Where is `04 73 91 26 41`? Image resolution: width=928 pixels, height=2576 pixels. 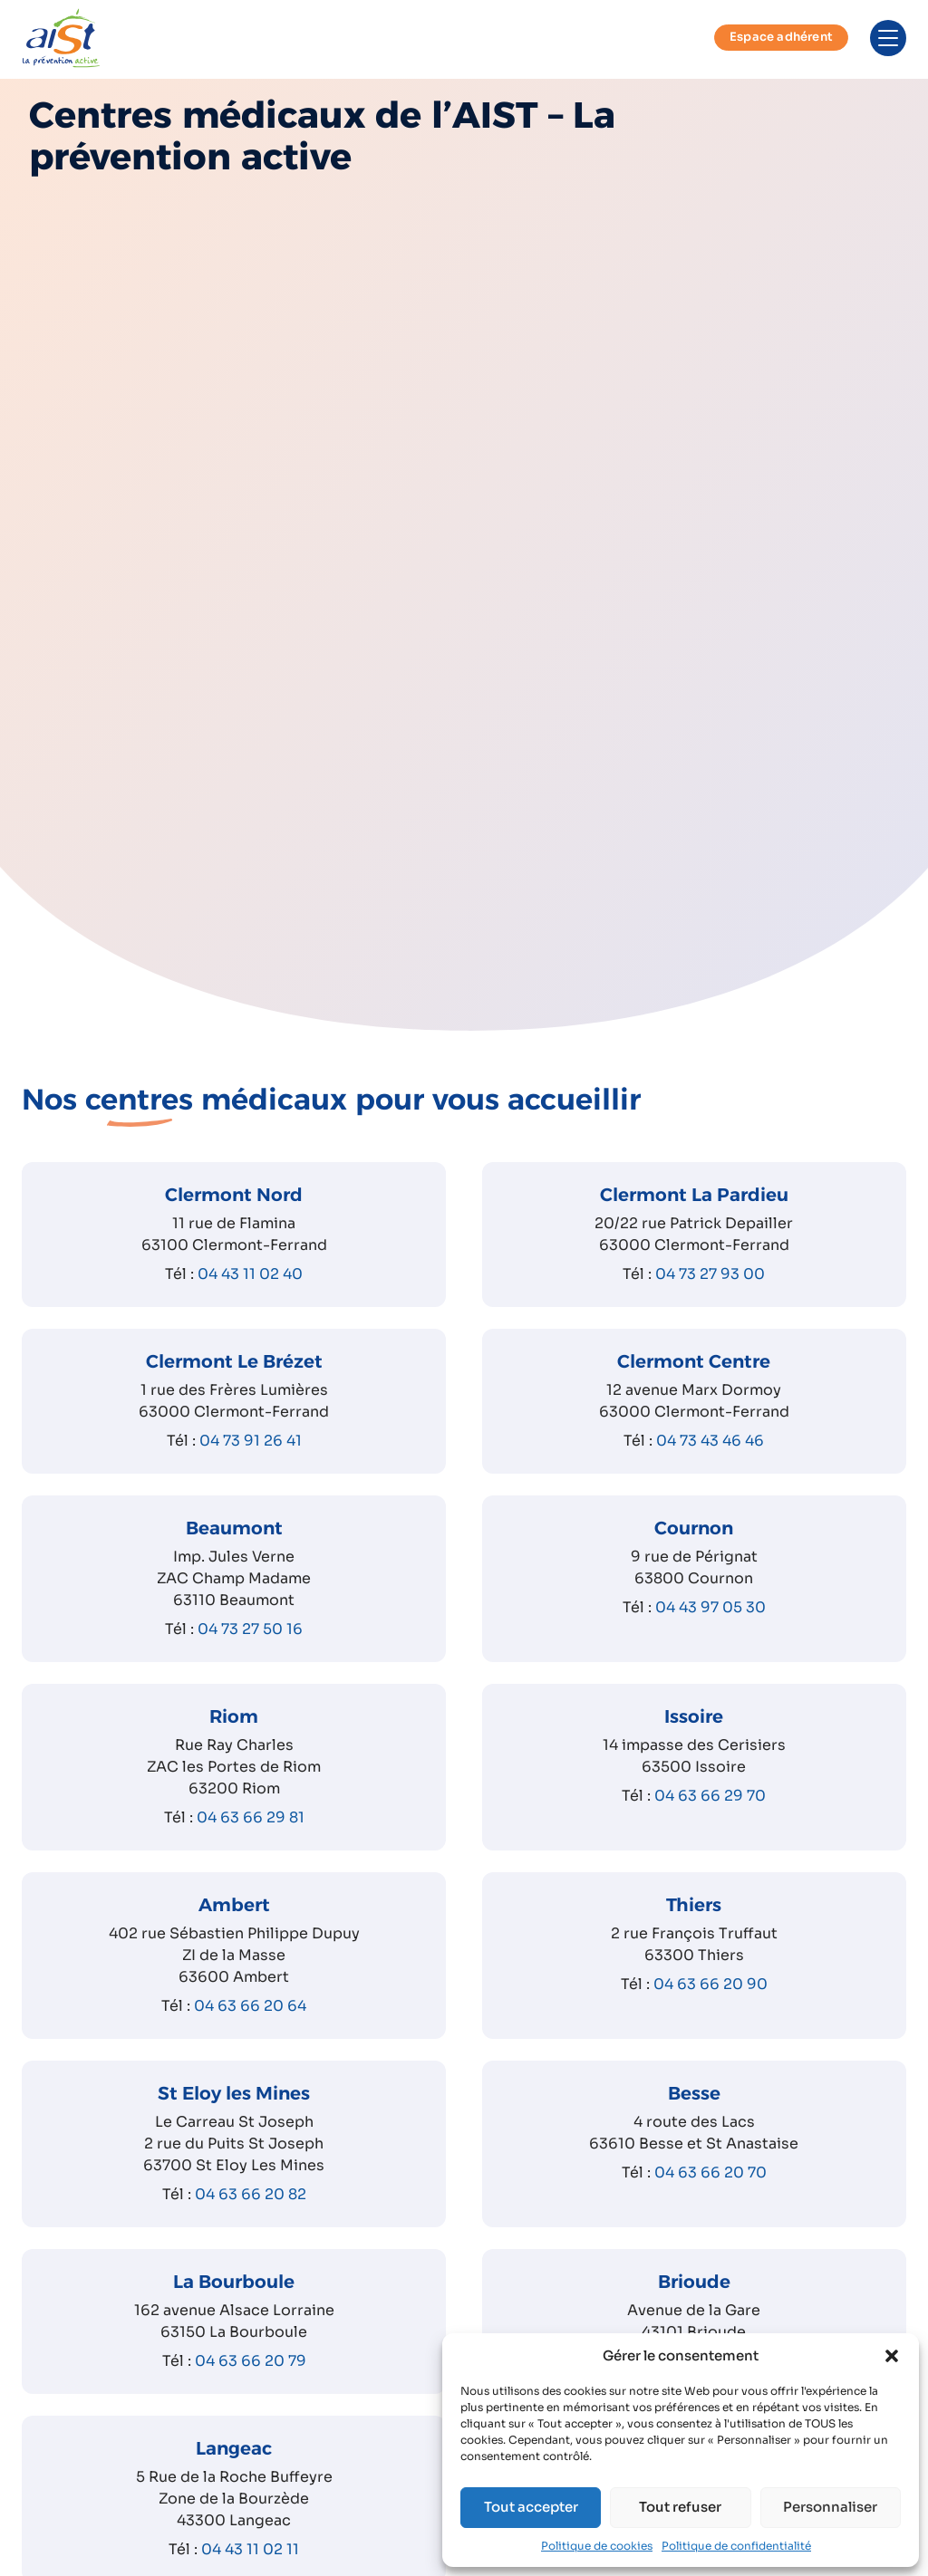 04 73 91 26 41 is located at coordinates (250, 1461).